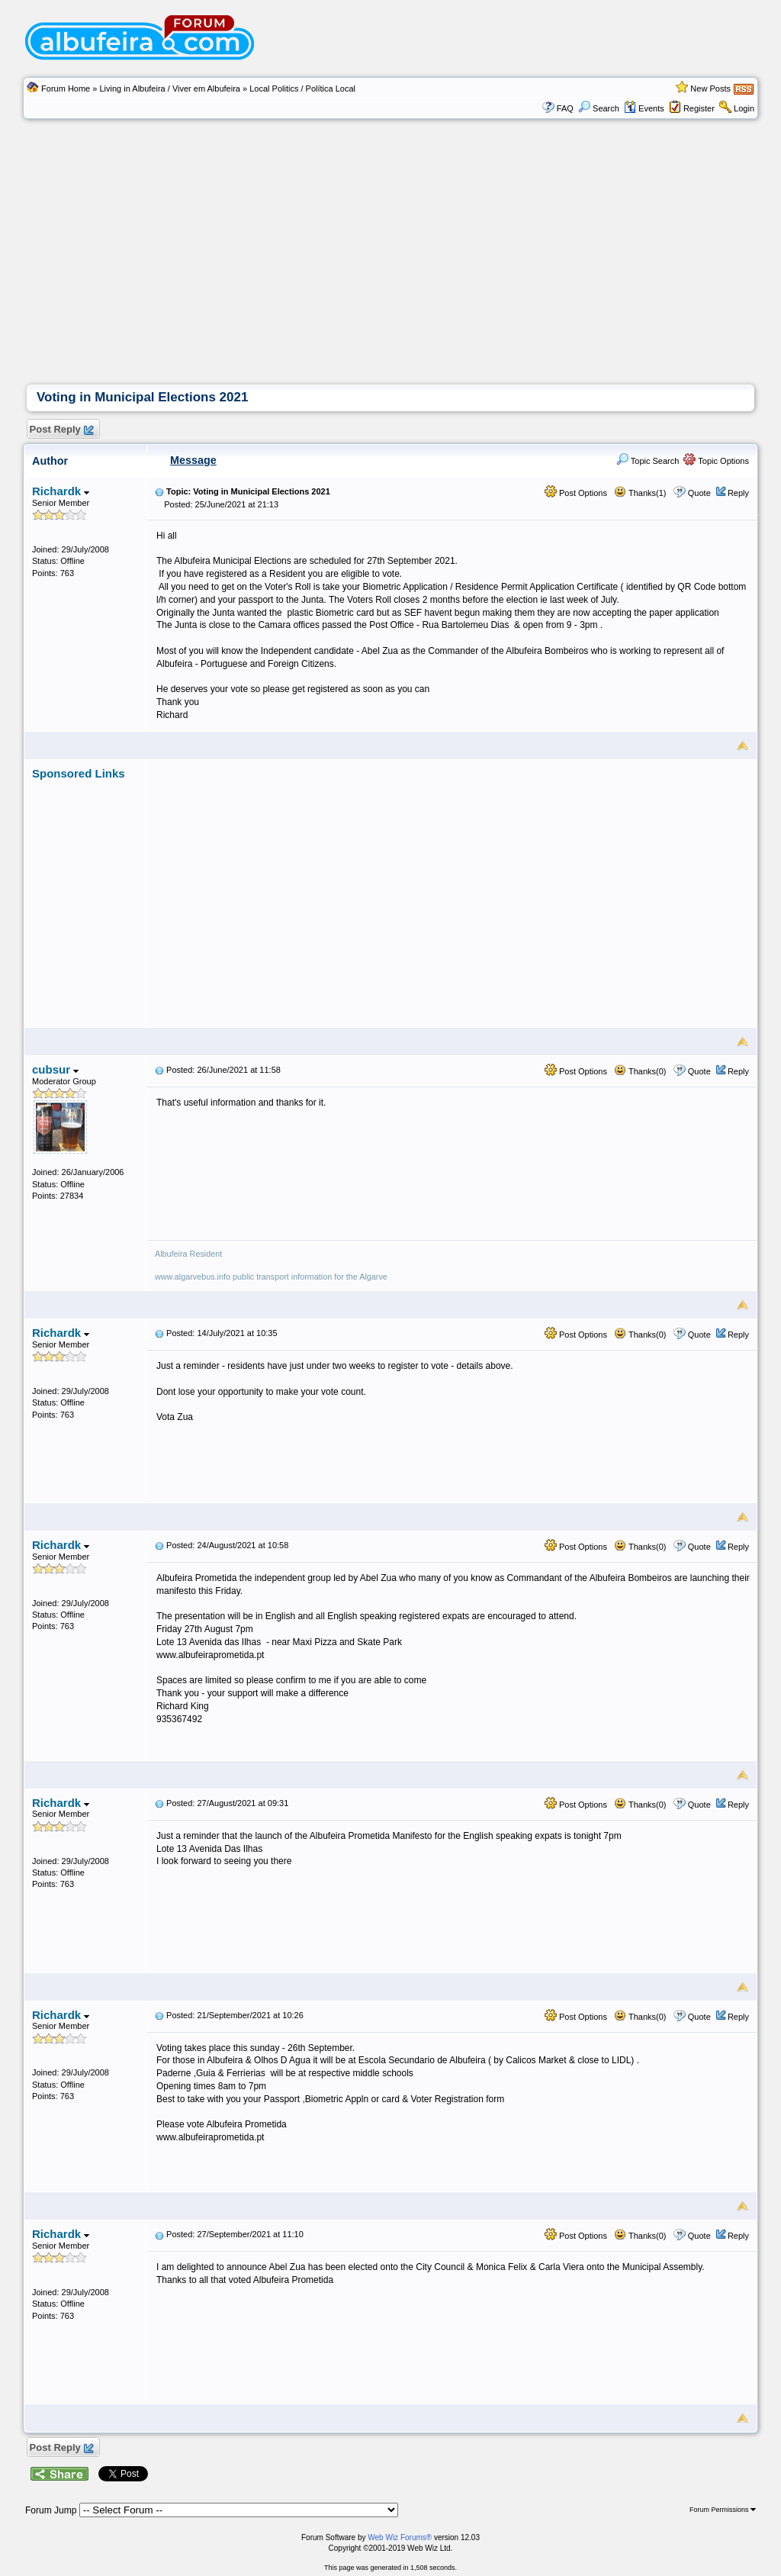  Describe the element at coordinates (640, 1071) in the screenshot. I see `Thanks(0)` at that location.